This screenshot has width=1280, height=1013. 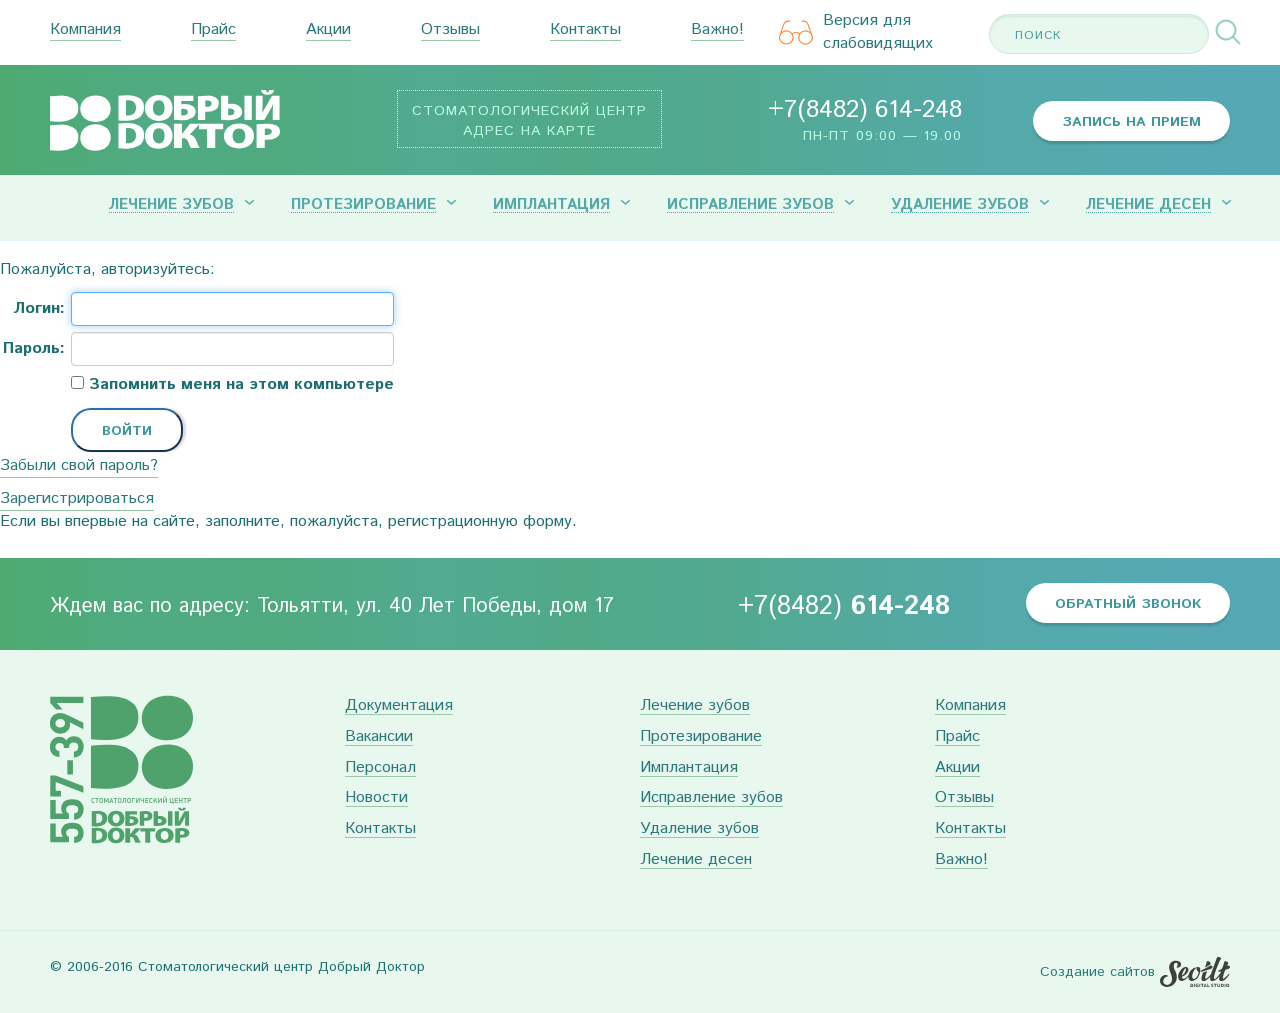 What do you see at coordinates (328, 30) in the screenshot?
I see `Акции` at bounding box center [328, 30].